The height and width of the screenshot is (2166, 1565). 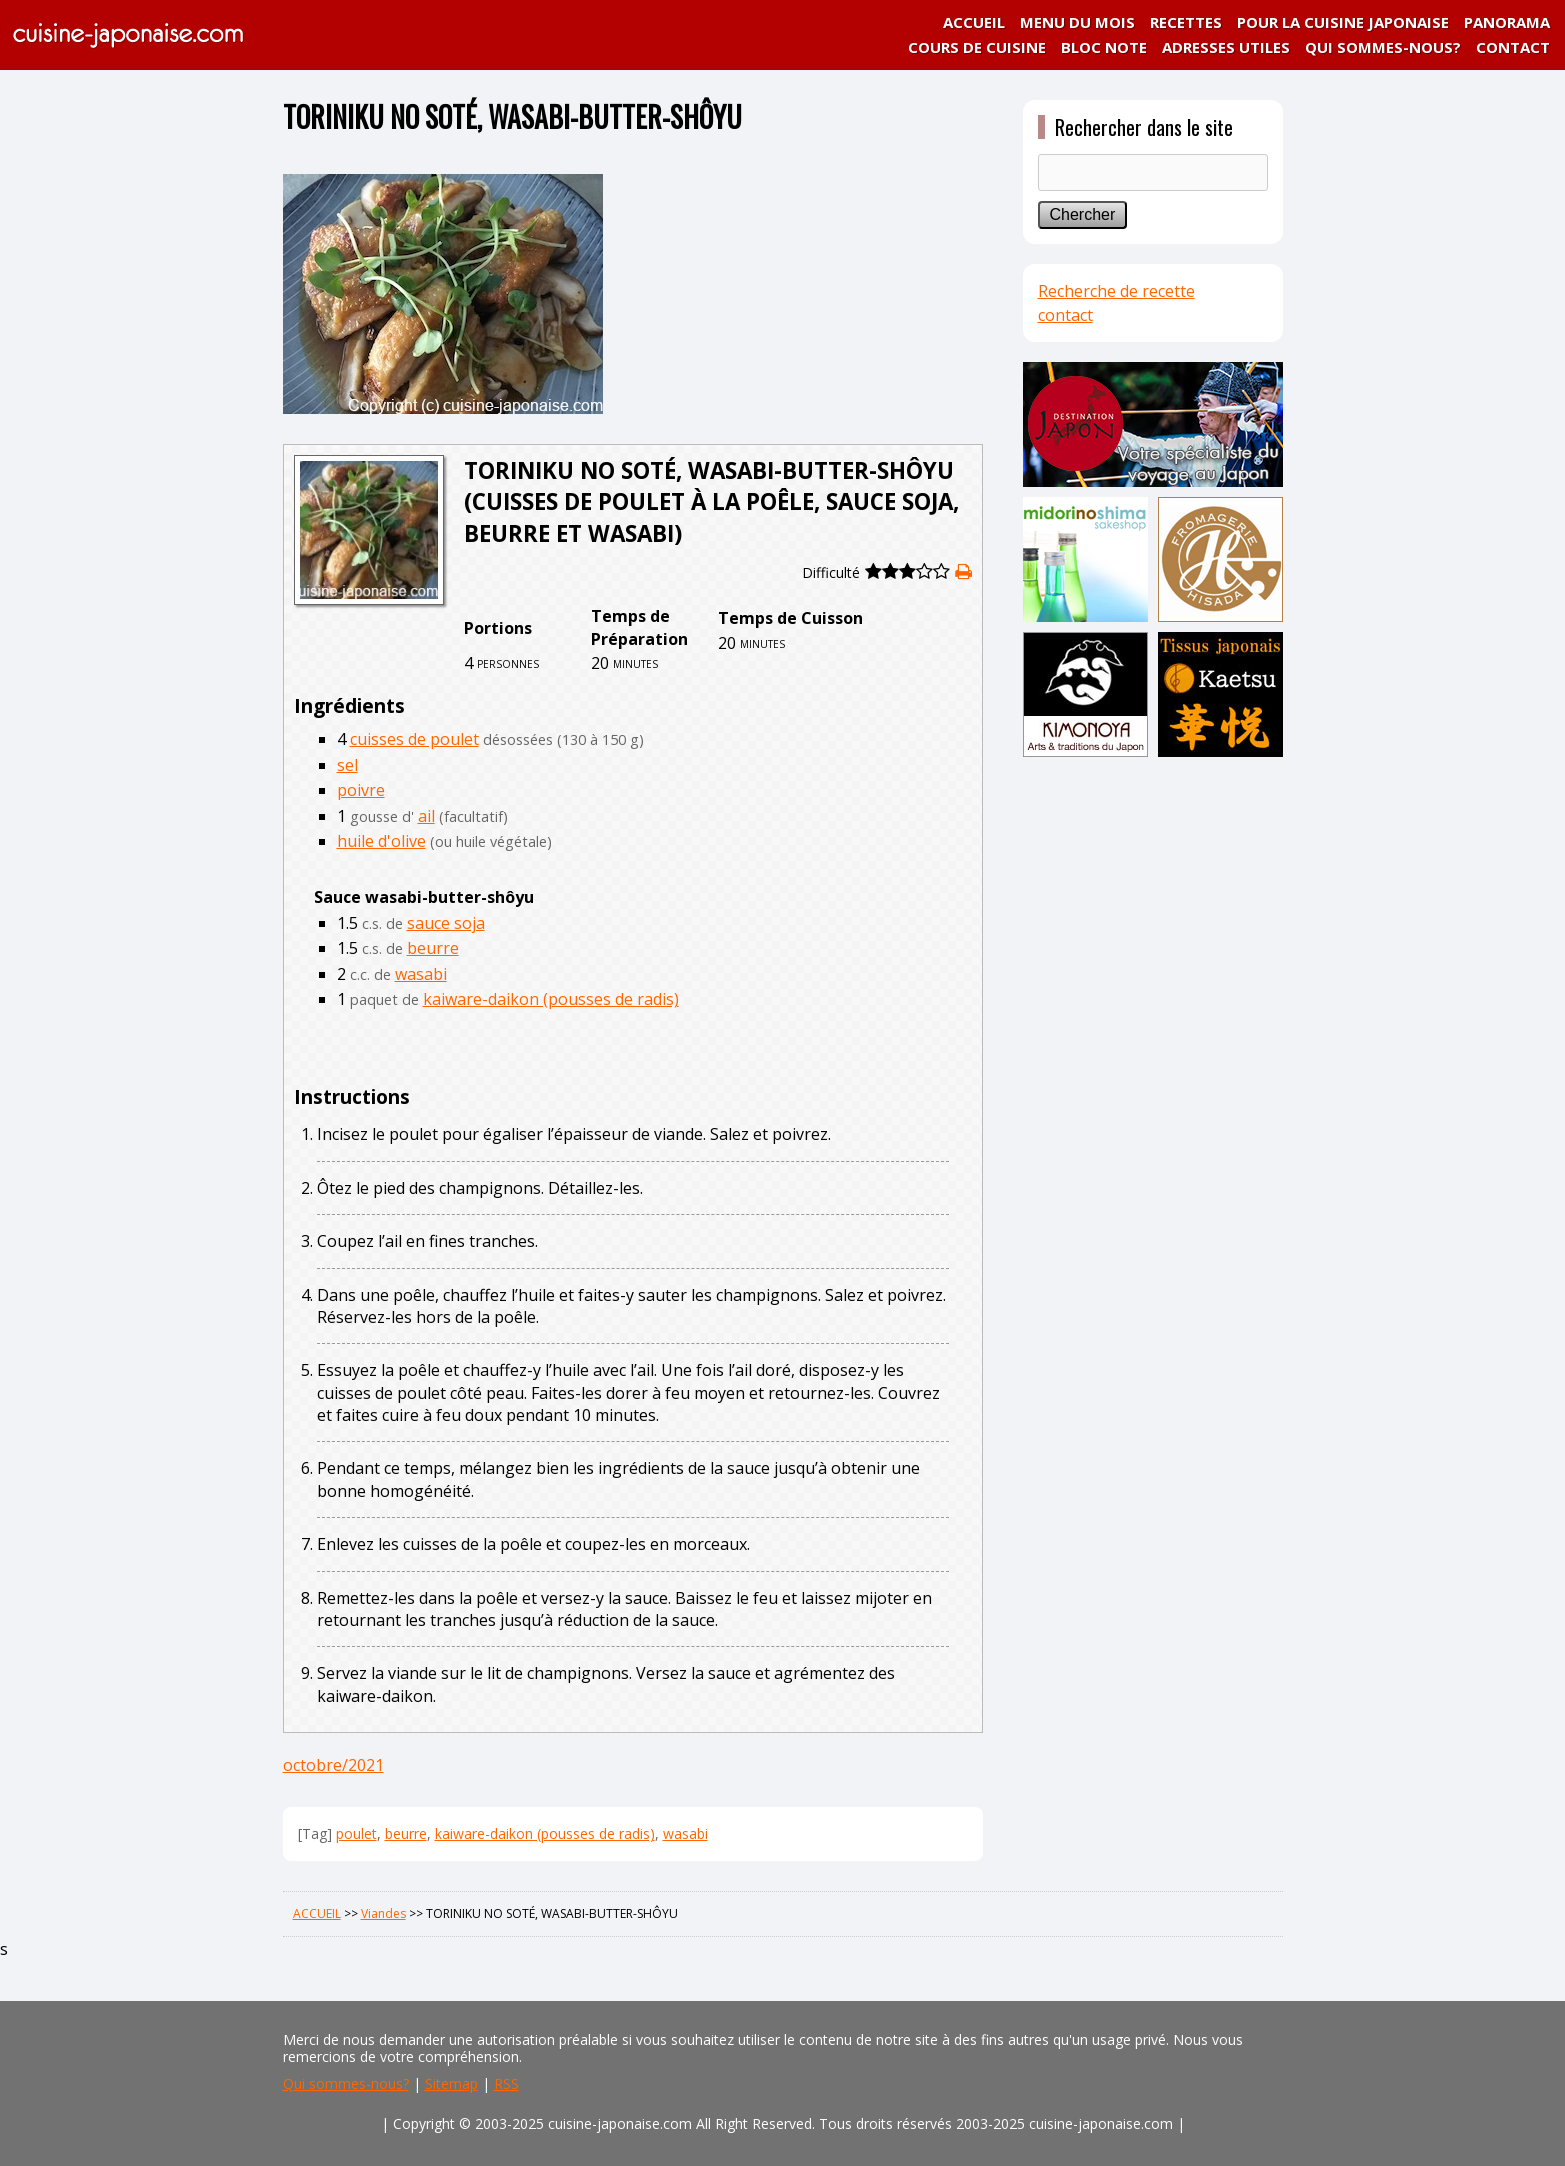 What do you see at coordinates (451, 2083) in the screenshot?
I see `Sitemap` at bounding box center [451, 2083].